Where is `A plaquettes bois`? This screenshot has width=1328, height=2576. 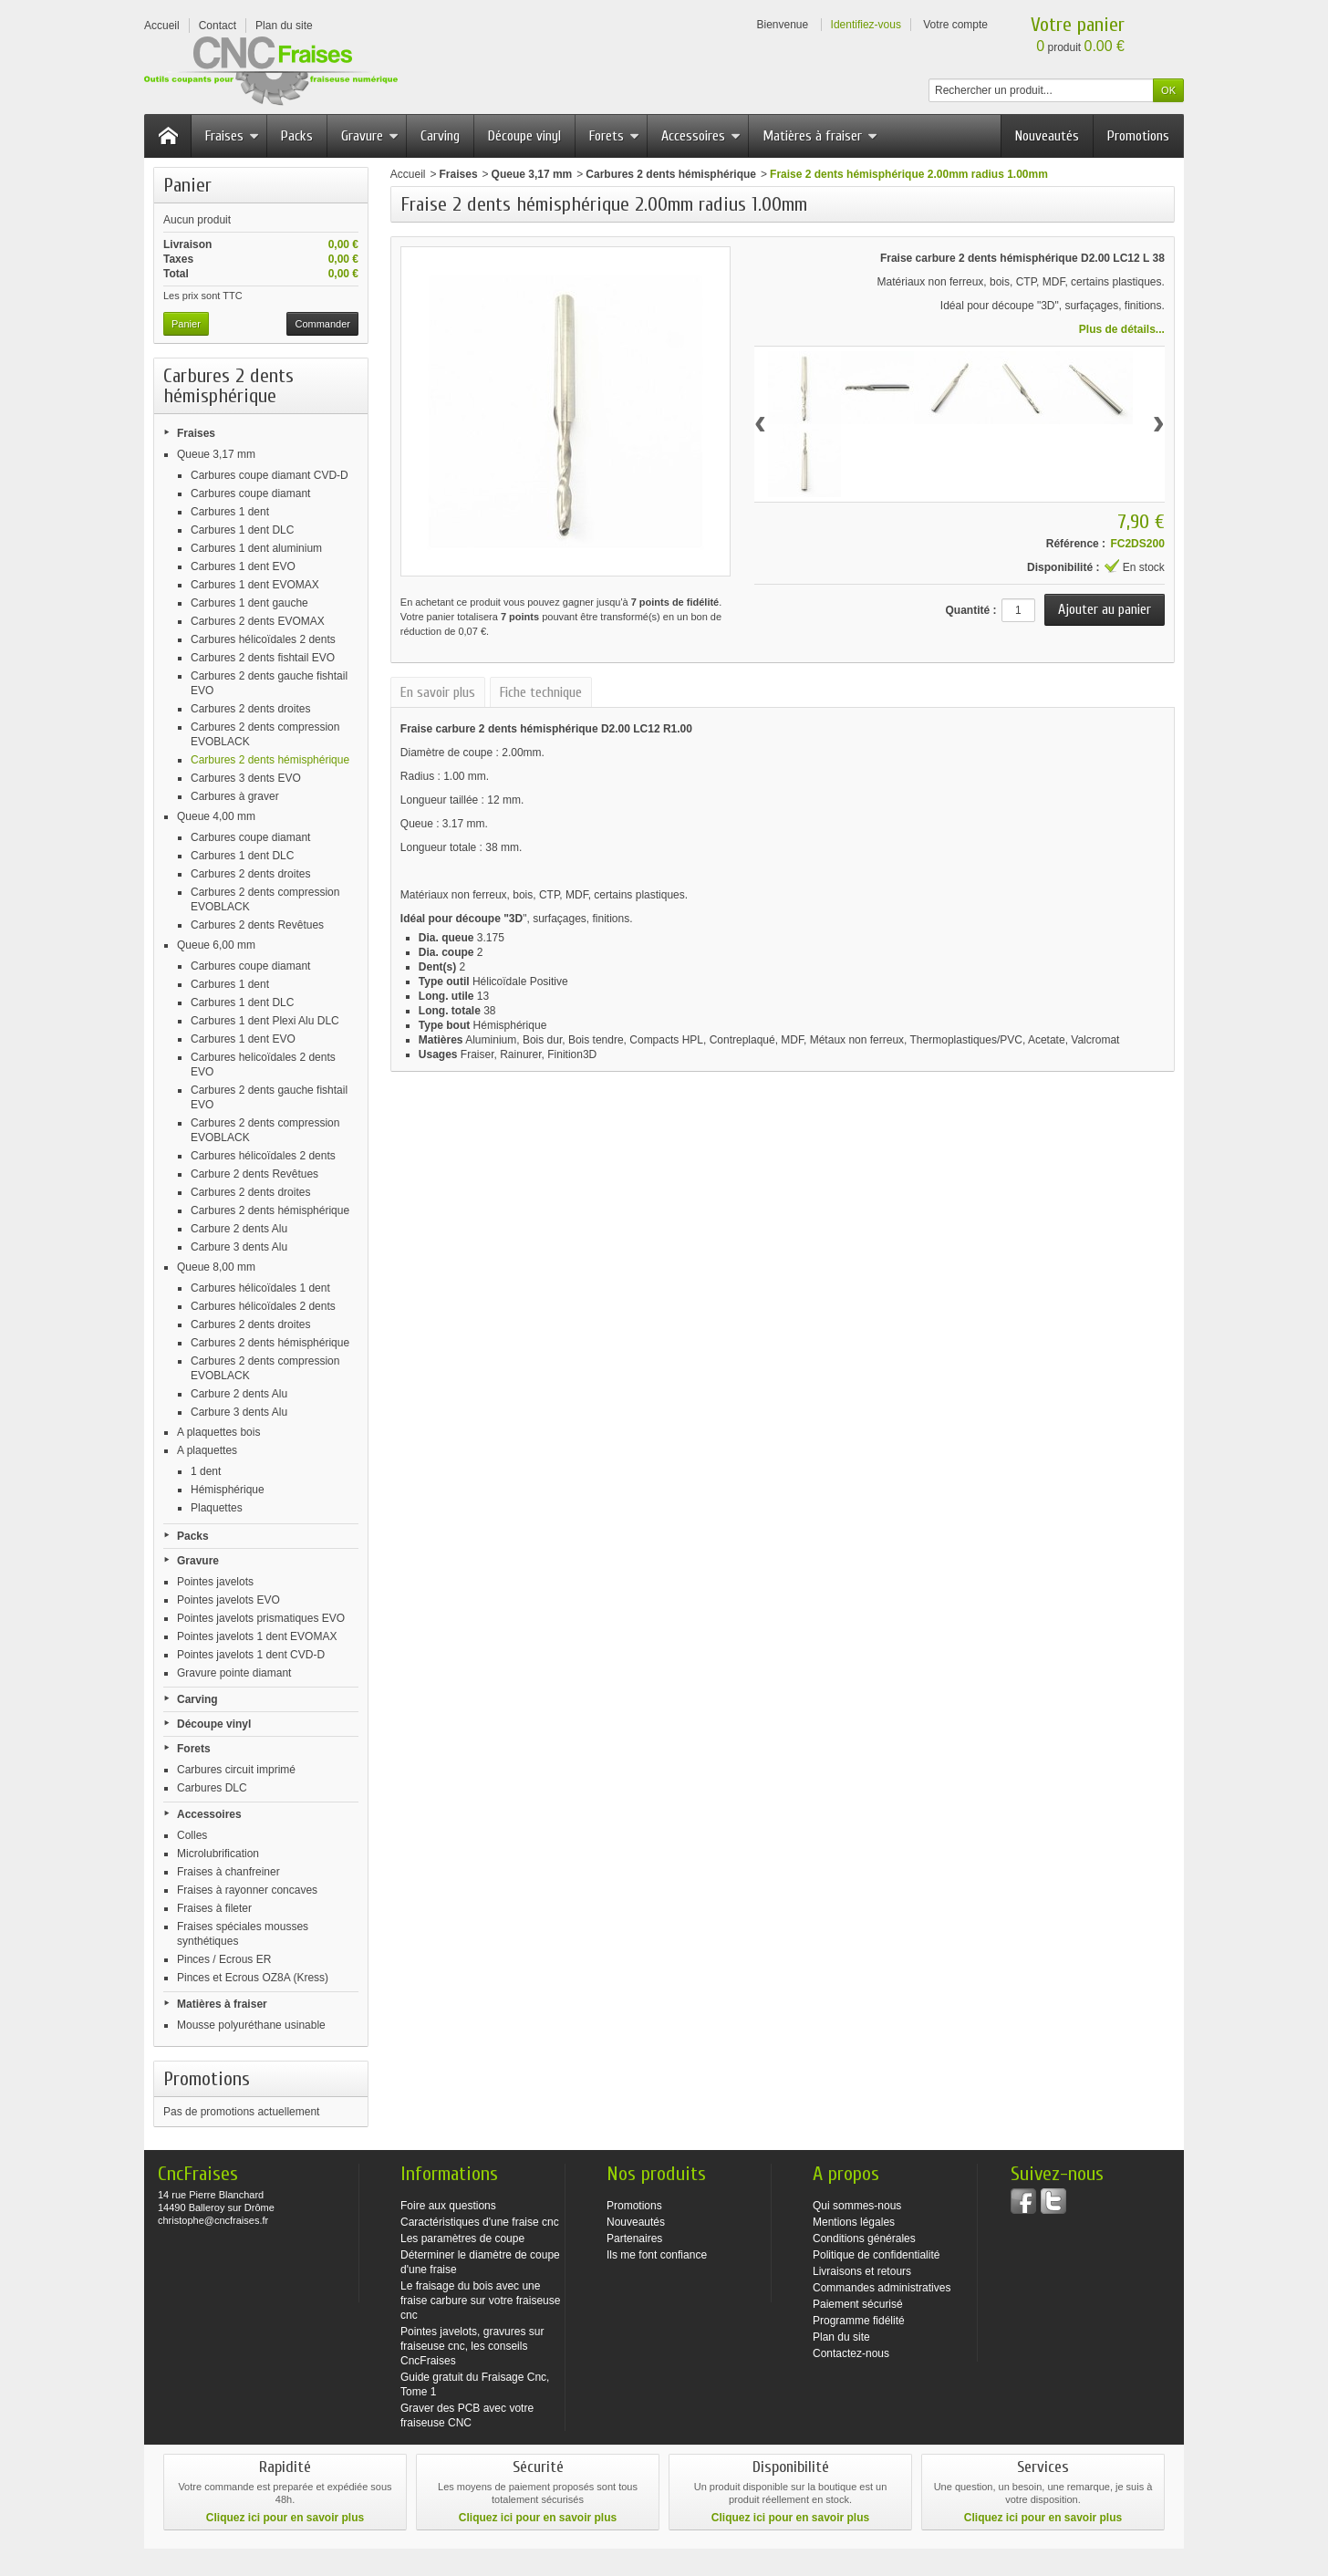 A plaquettes bois is located at coordinates (218, 1432).